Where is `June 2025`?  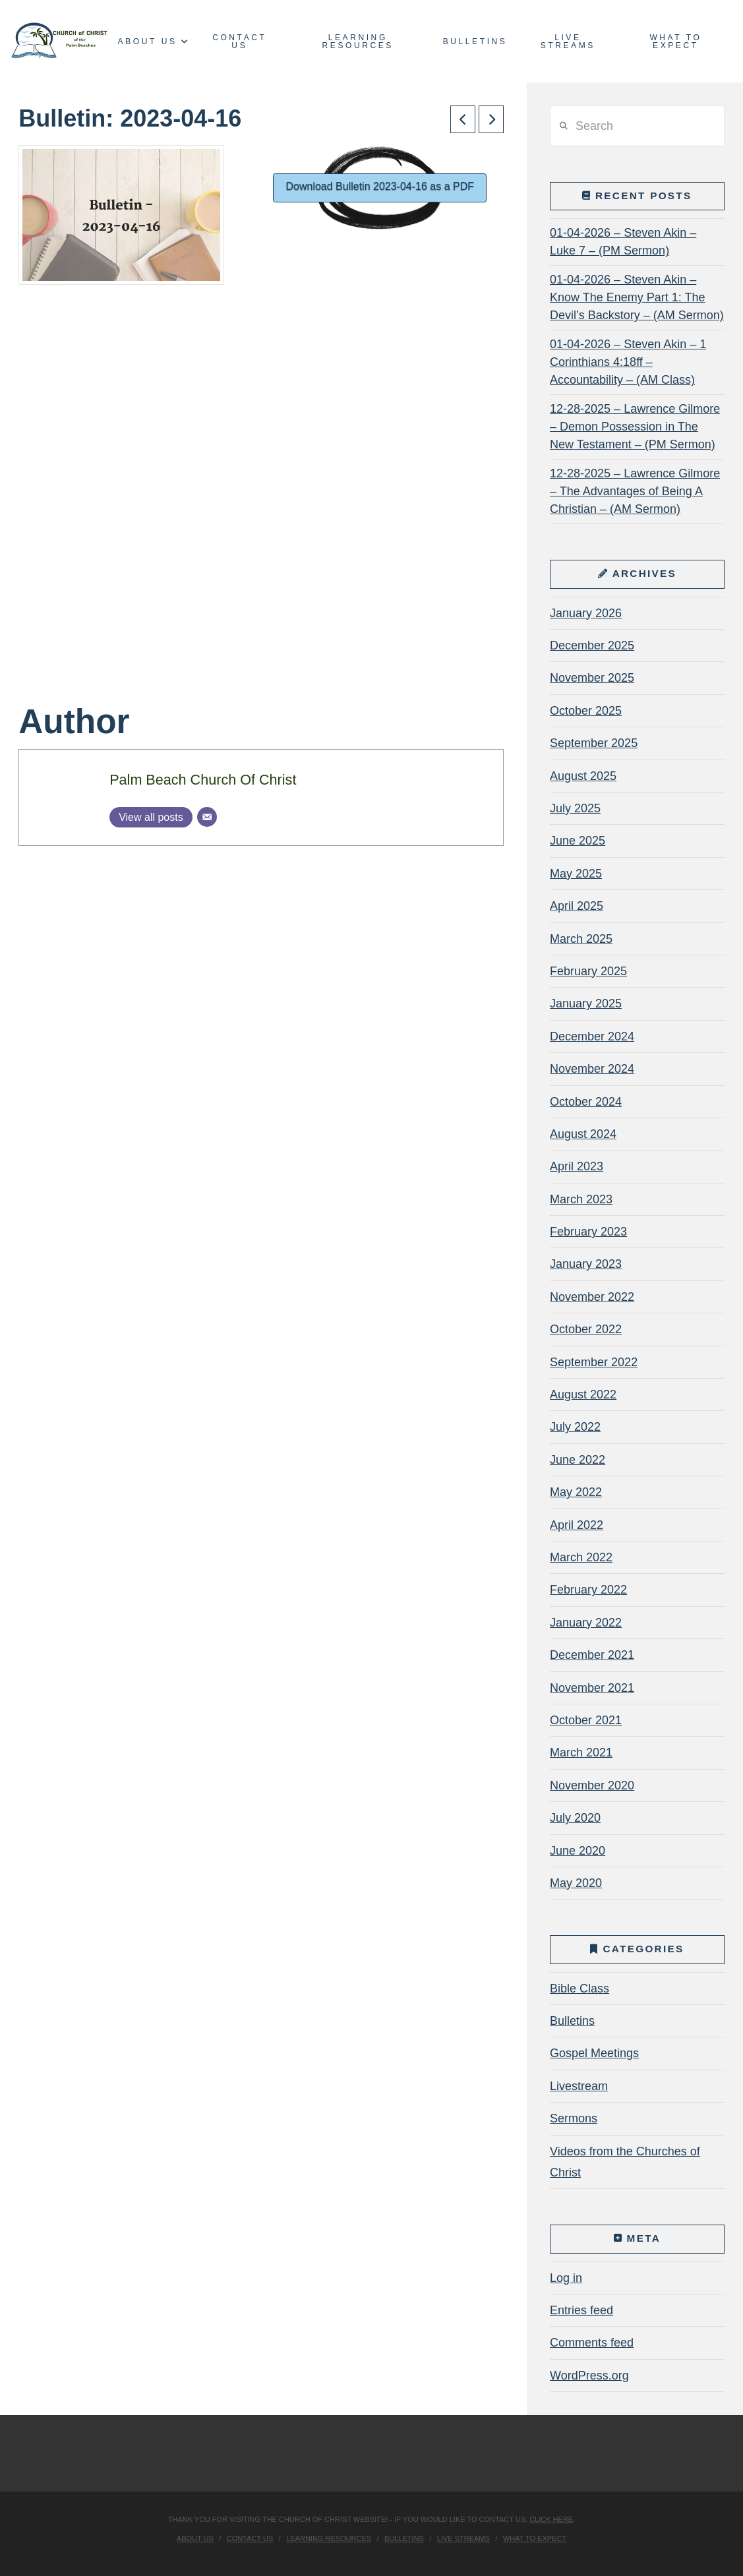 June 2025 is located at coordinates (577, 840).